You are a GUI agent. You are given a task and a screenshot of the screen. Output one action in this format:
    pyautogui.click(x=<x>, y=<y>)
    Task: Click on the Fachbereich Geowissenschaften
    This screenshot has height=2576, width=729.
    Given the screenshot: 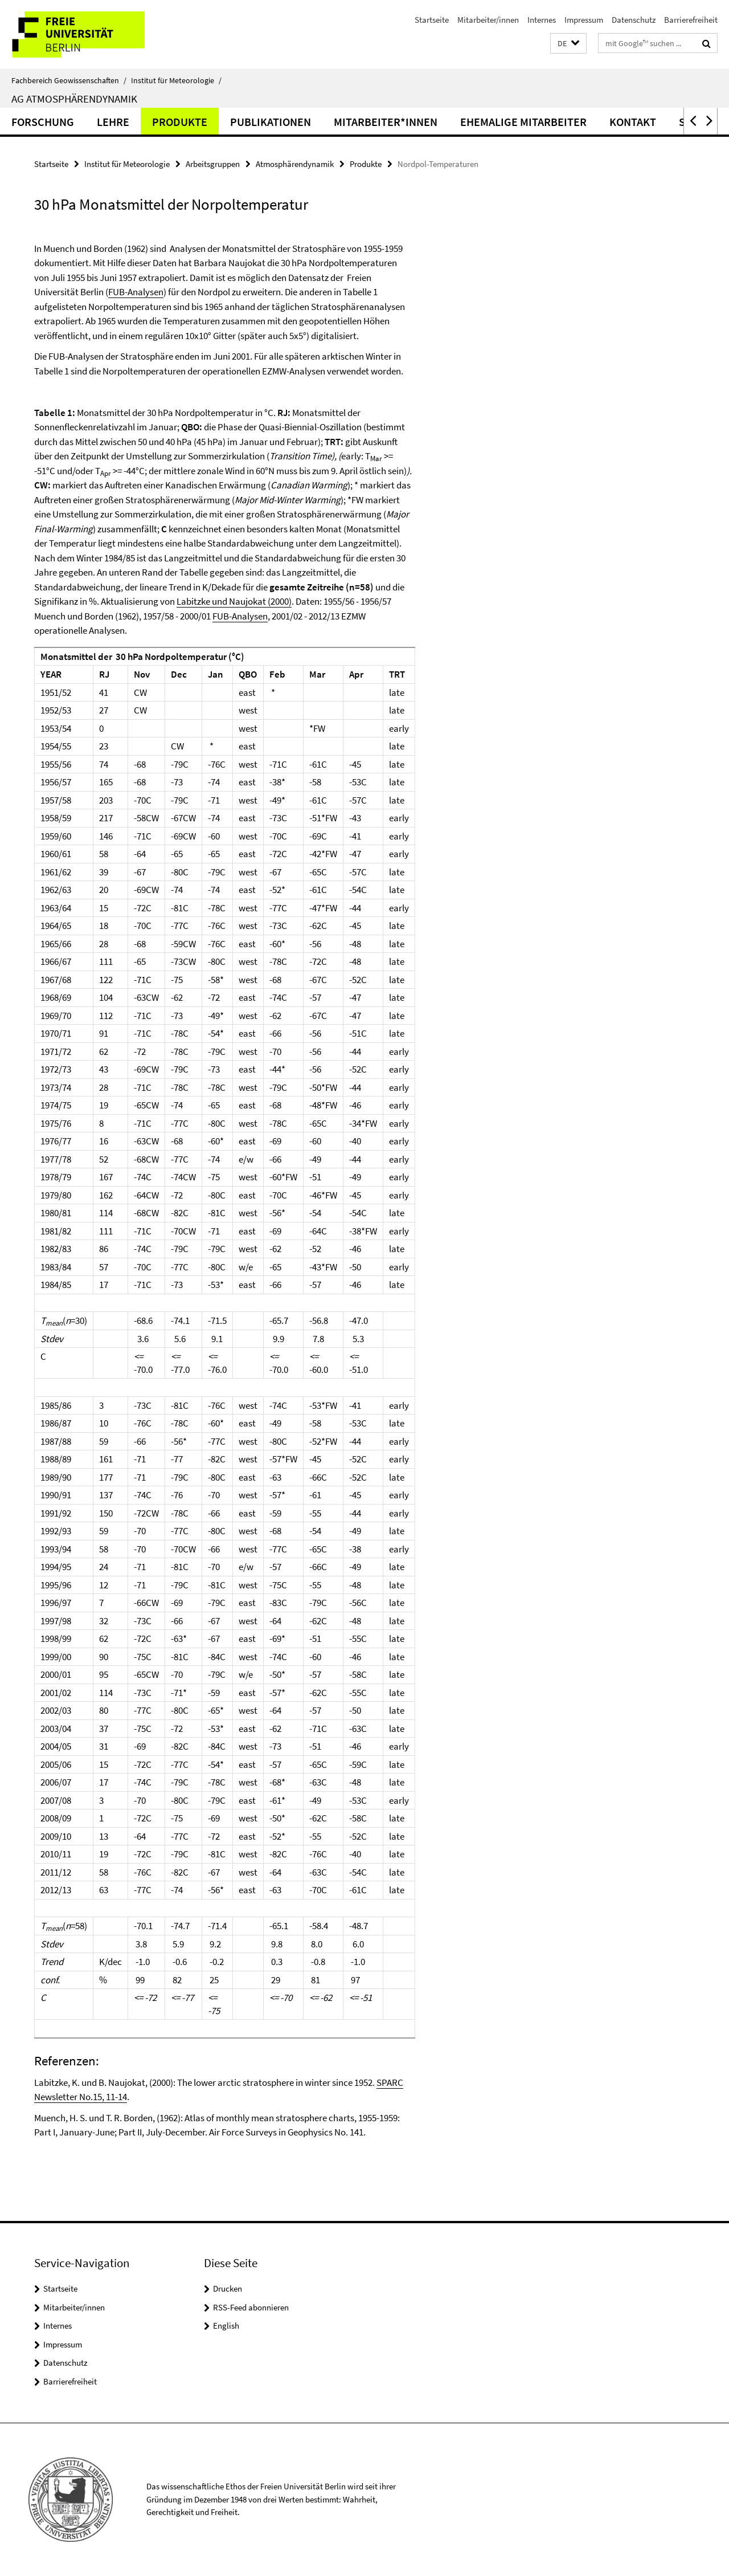 What is the action you would take?
    pyautogui.click(x=68, y=80)
    